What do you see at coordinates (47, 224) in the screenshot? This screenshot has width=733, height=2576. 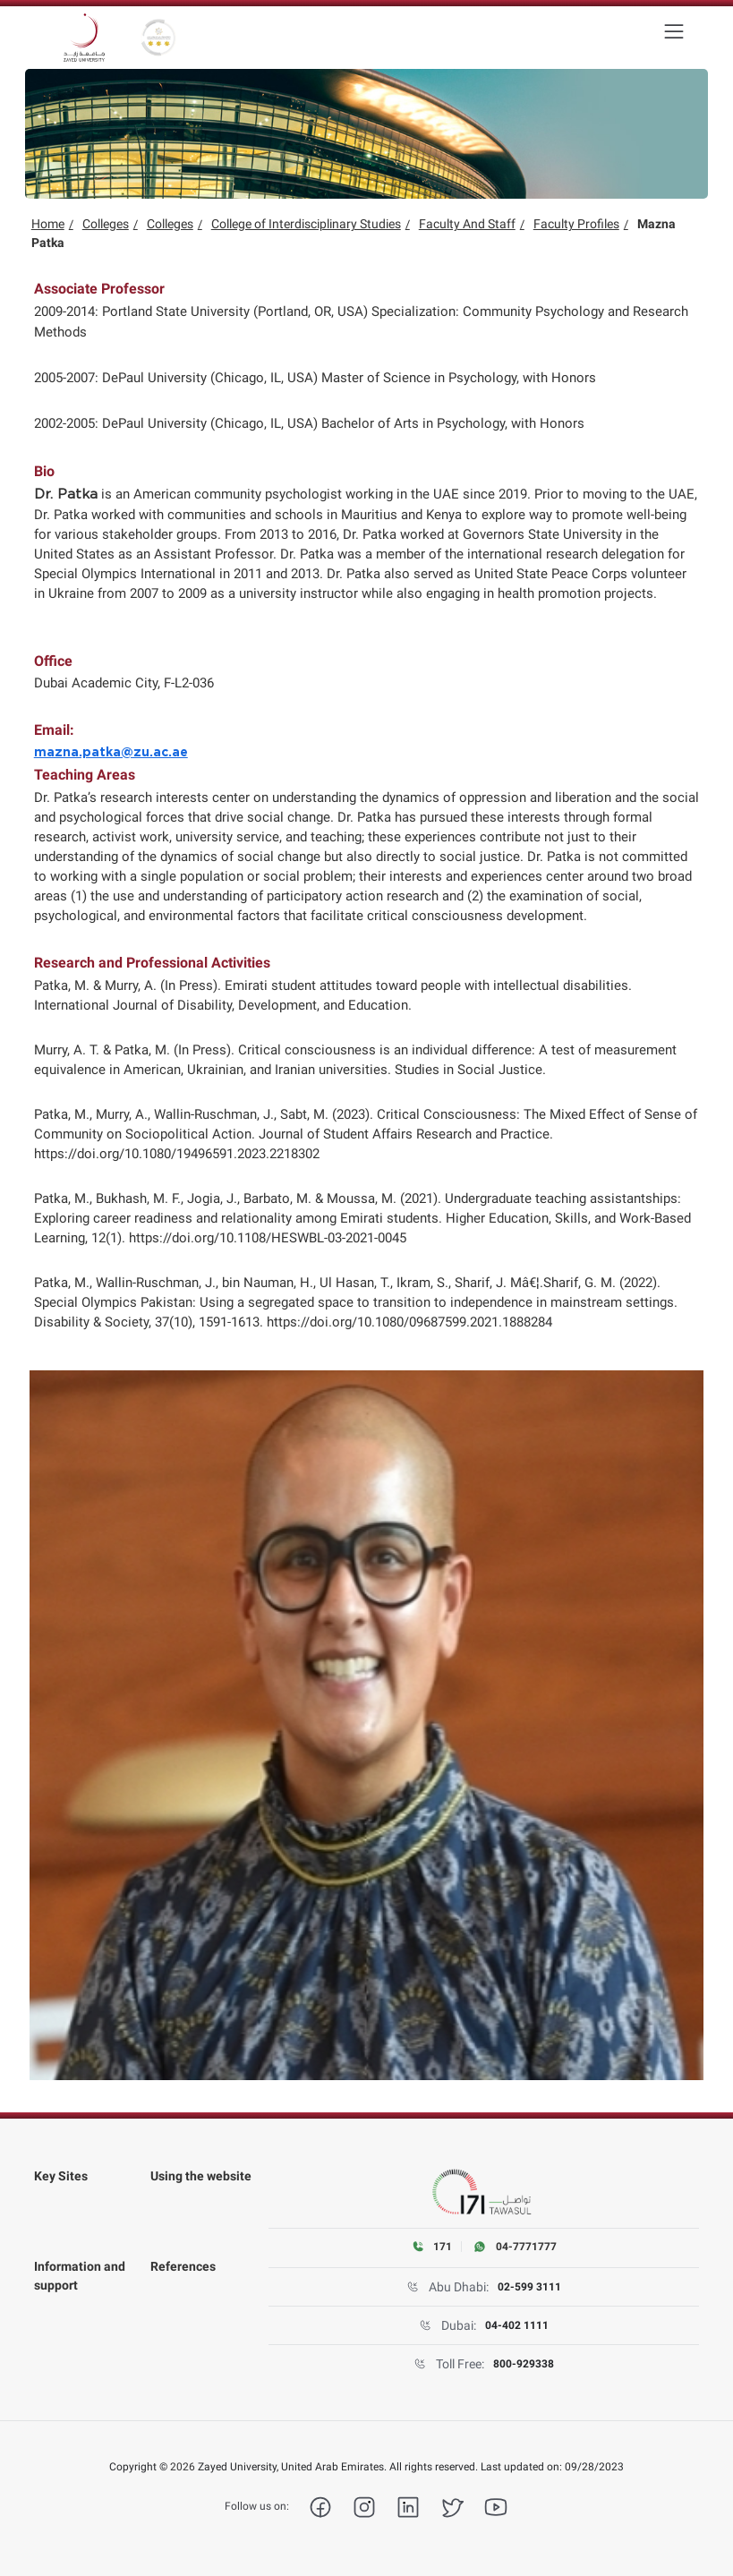 I see `Home` at bounding box center [47, 224].